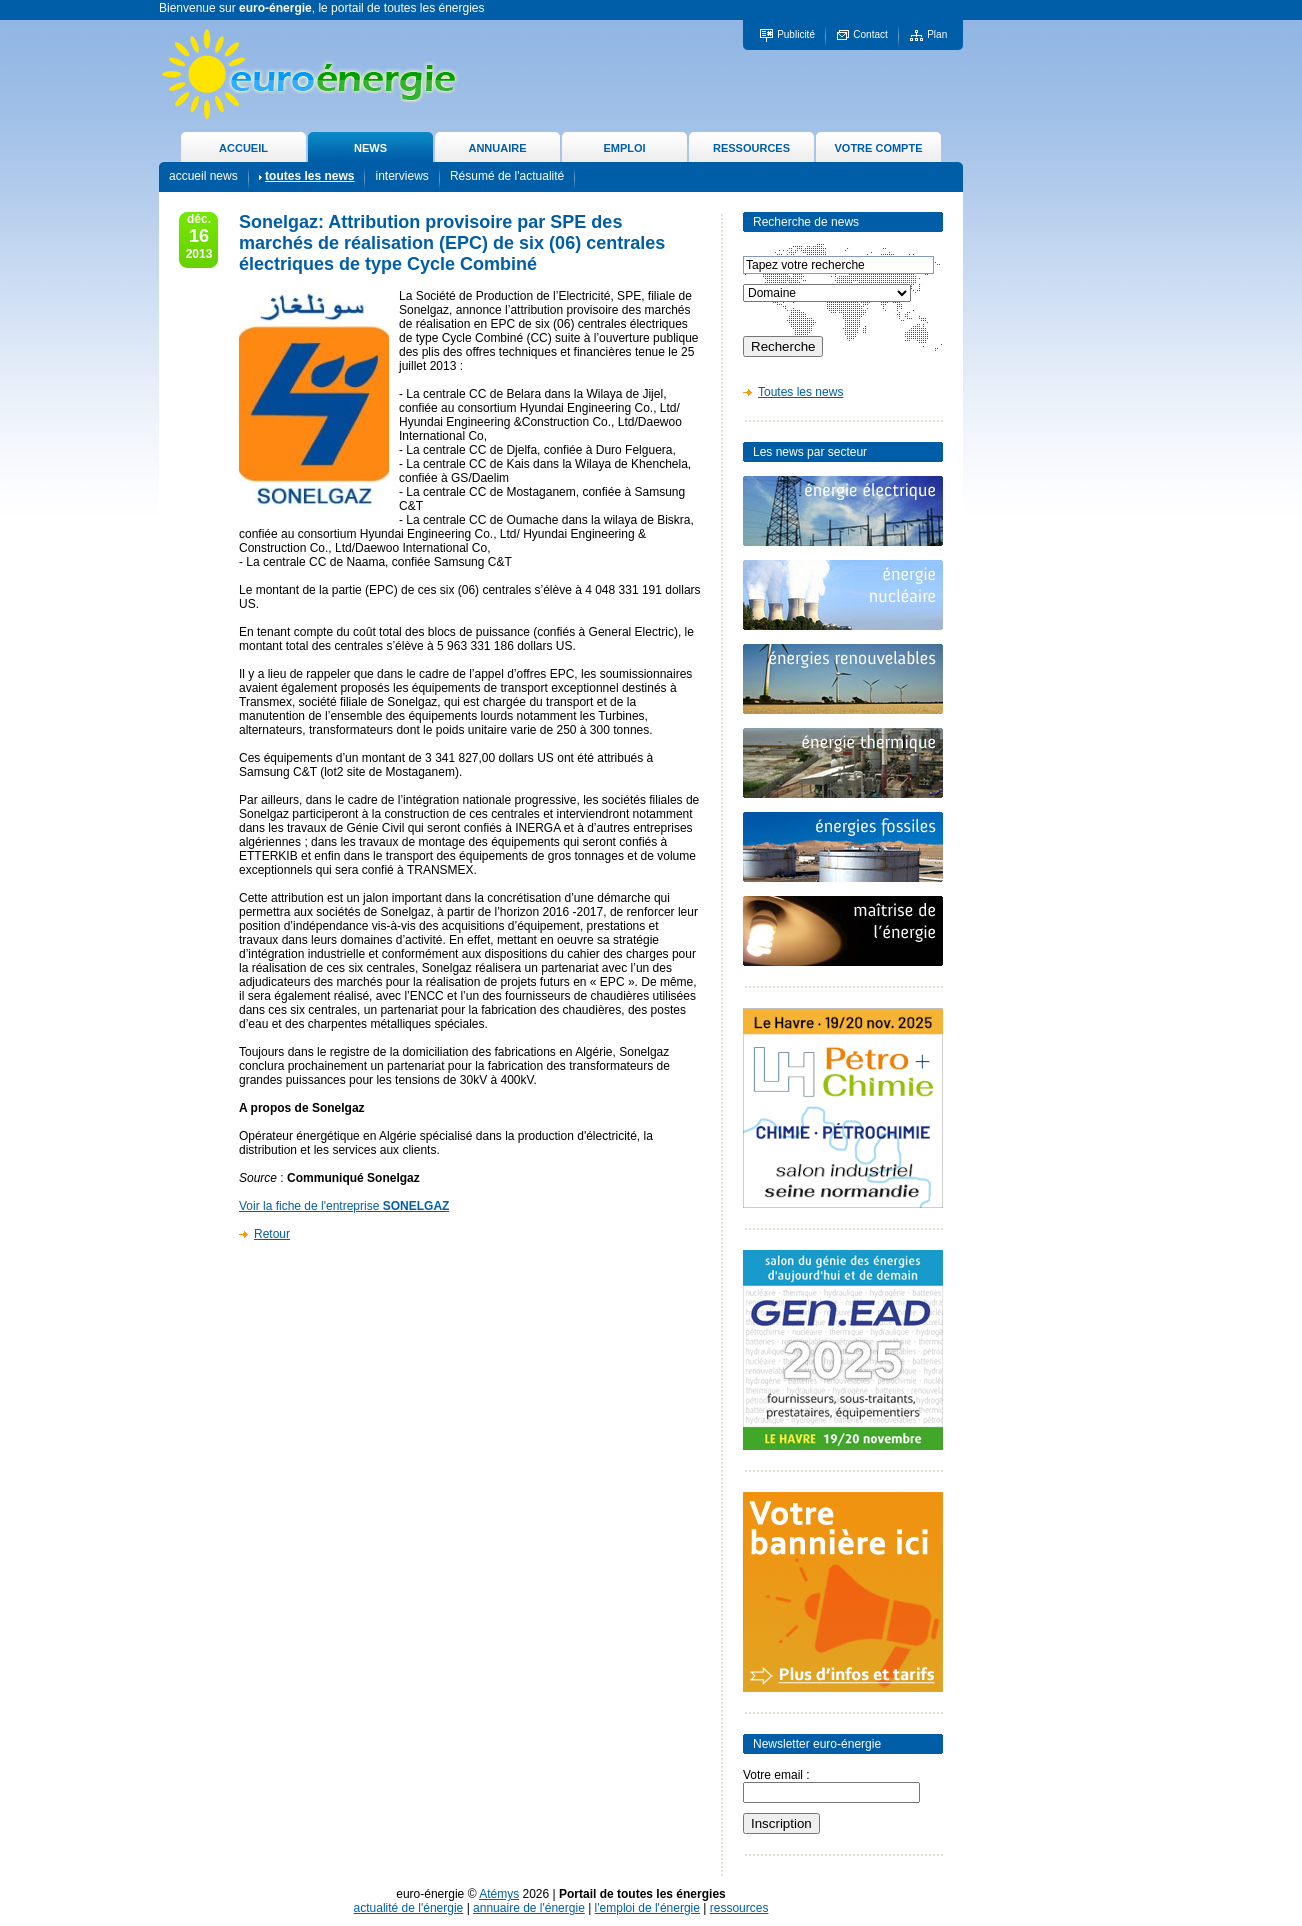 The image size is (1302, 1926). I want to click on RESSOURCES, so click(751, 148).